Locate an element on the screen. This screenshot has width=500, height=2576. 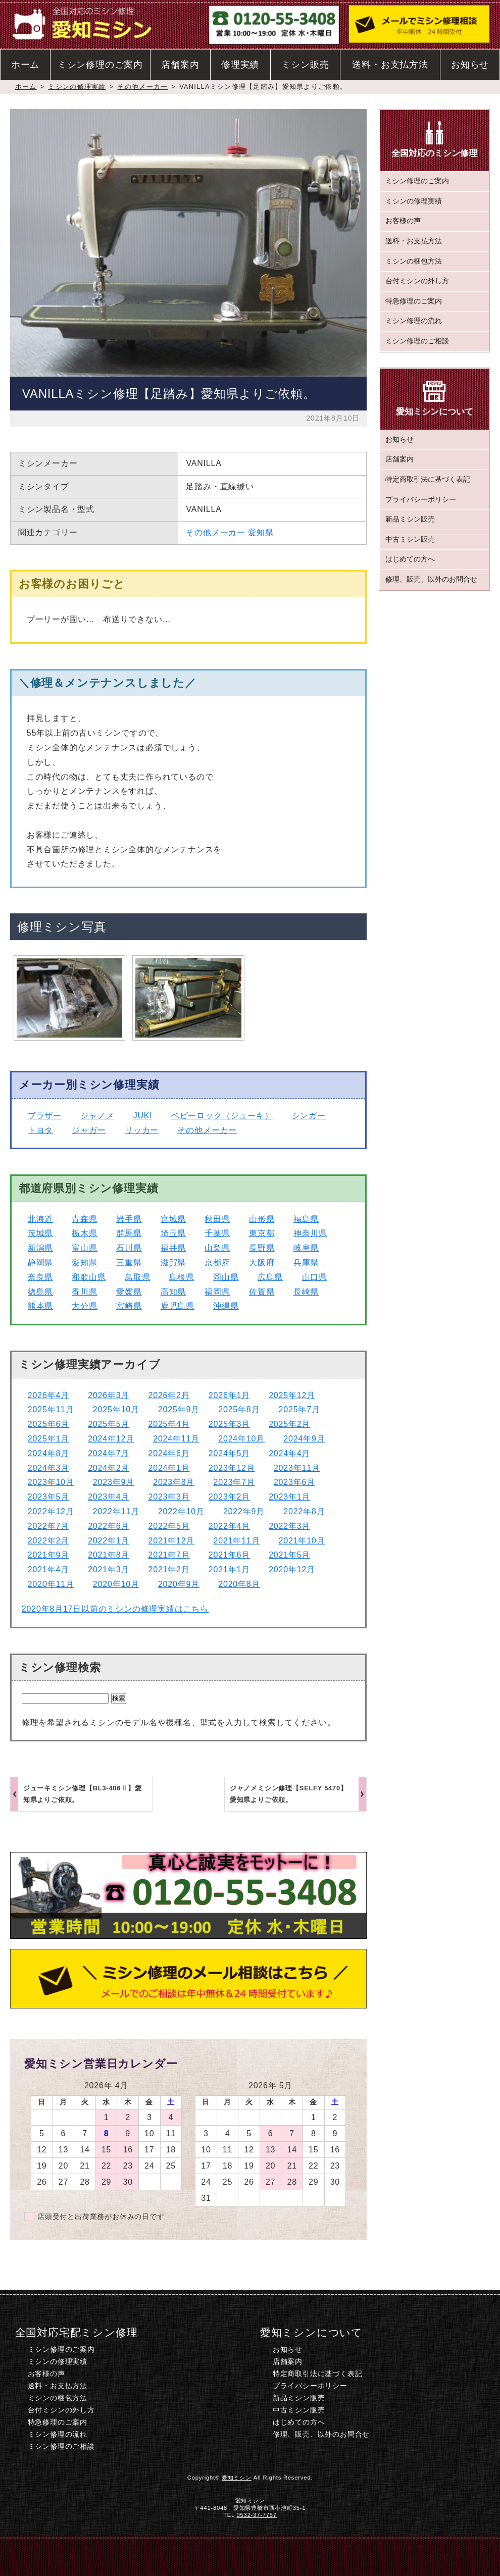
2022年7月 is located at coordinates (48, 1526).